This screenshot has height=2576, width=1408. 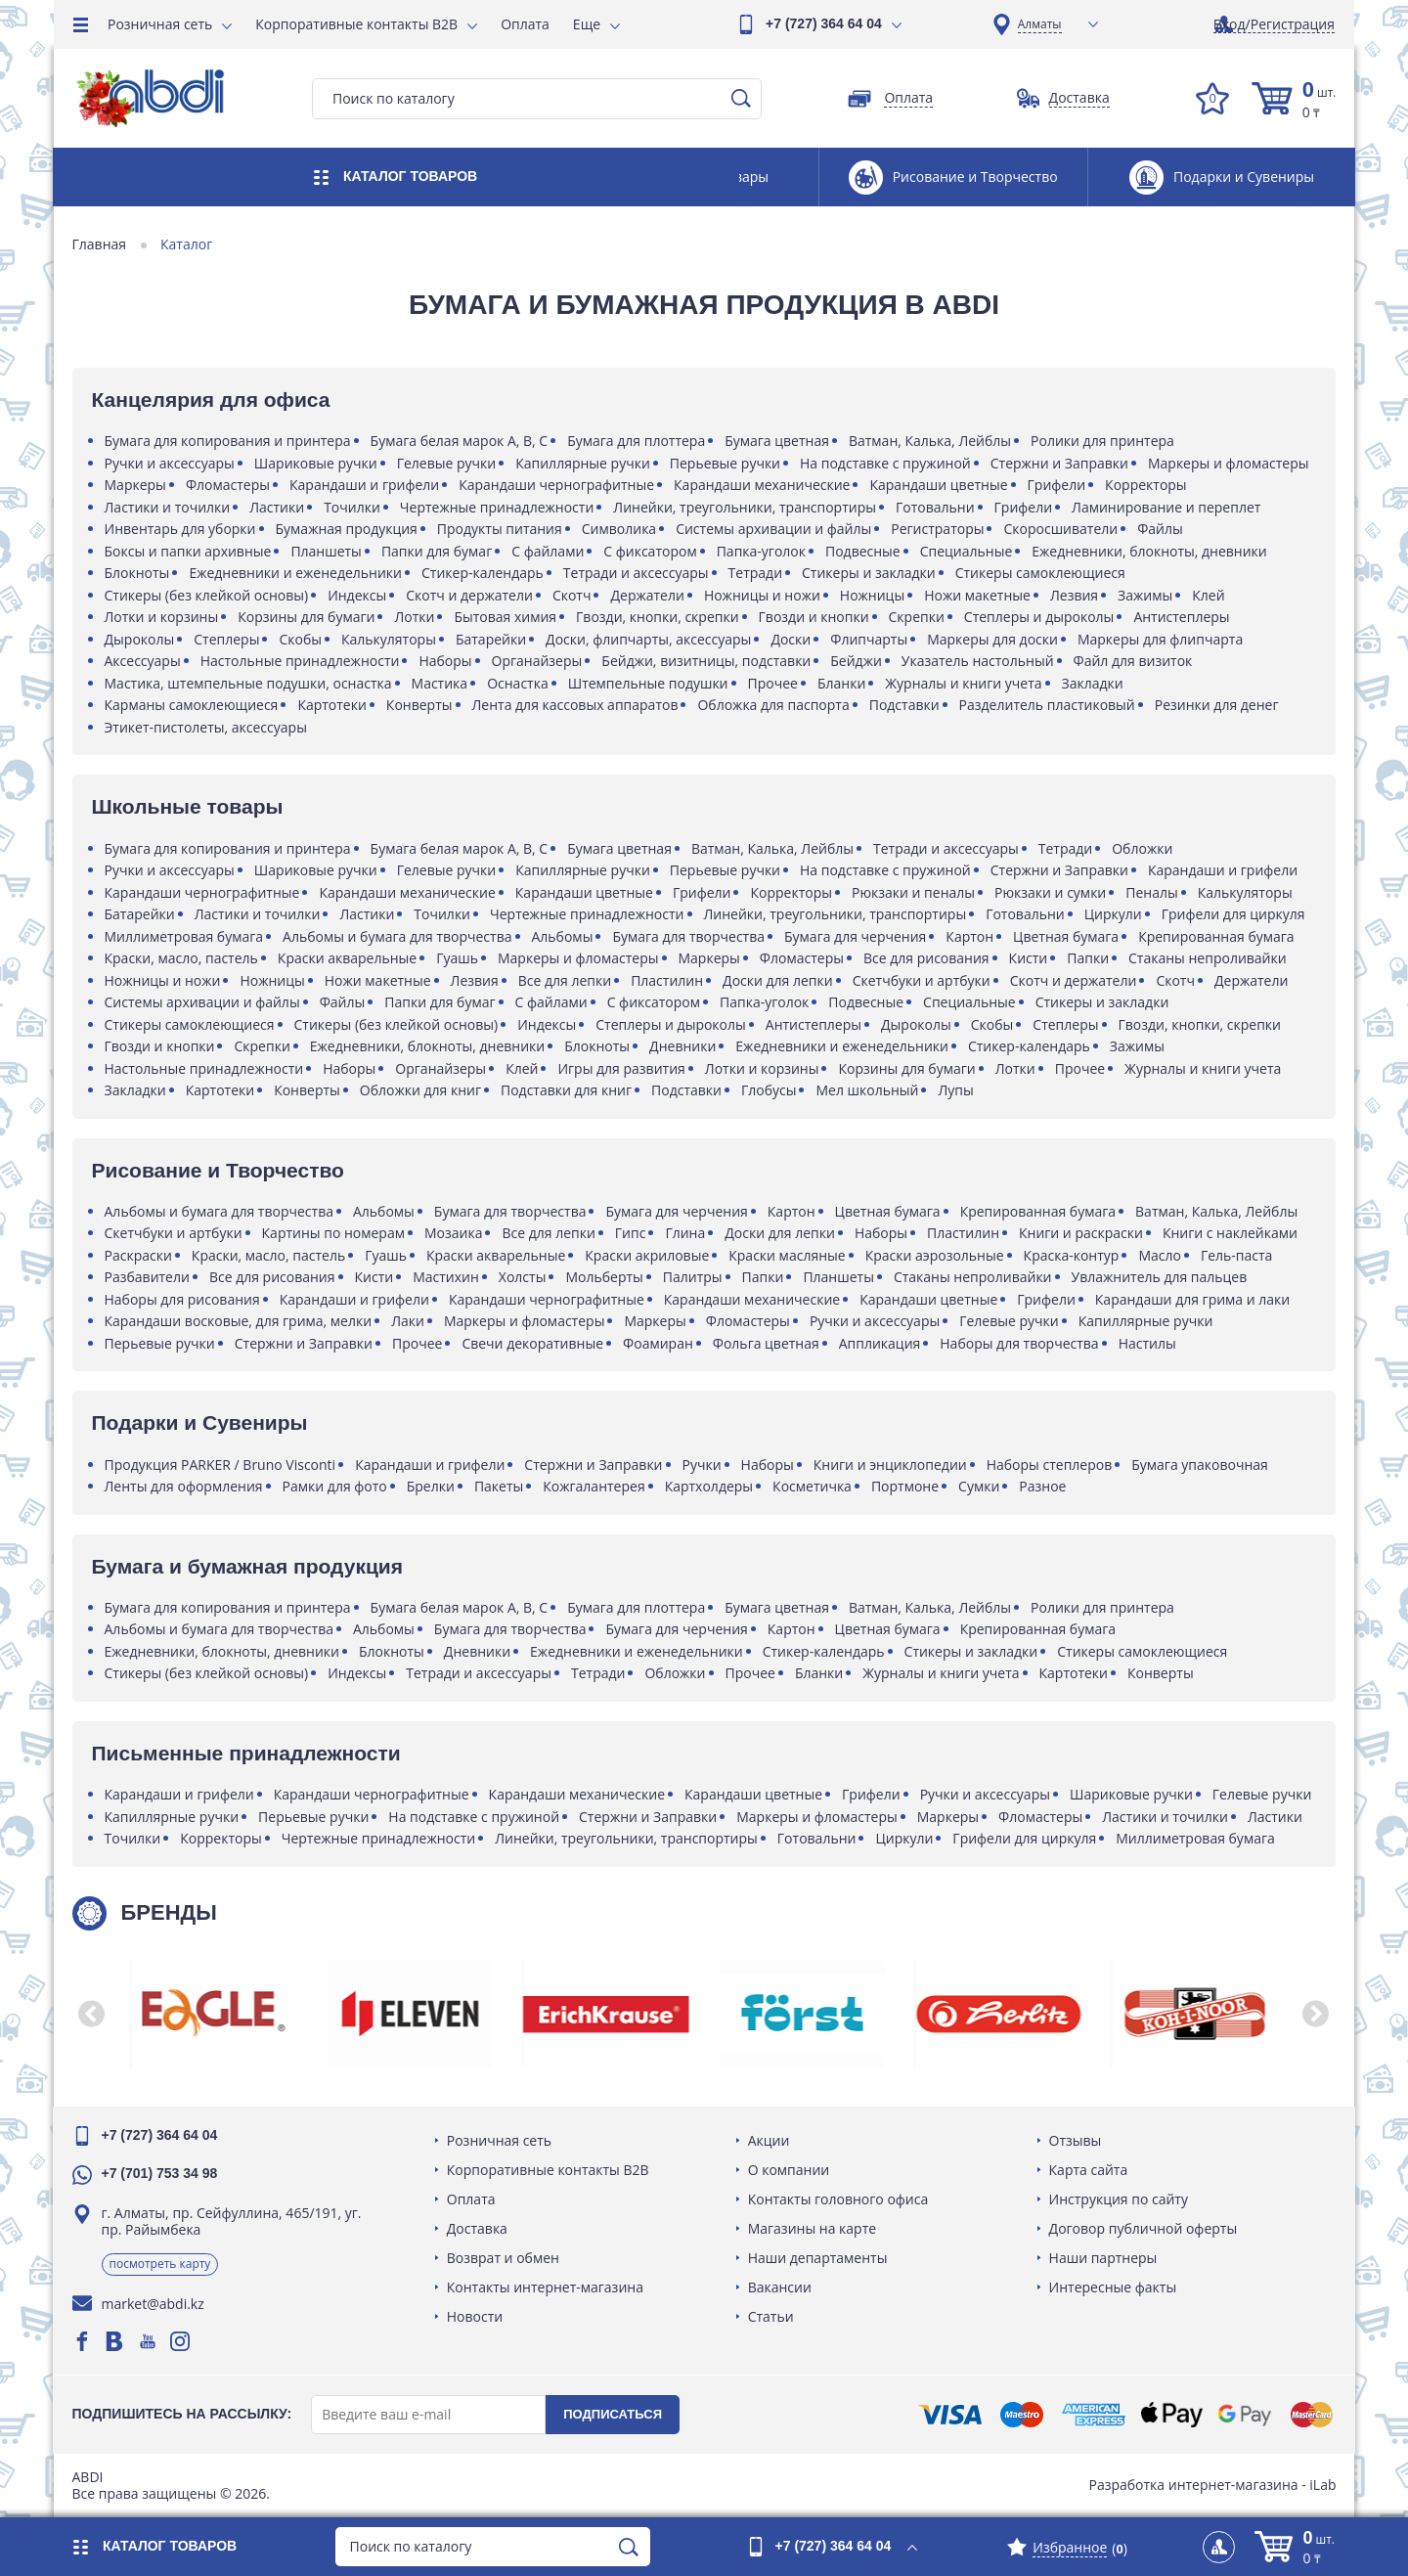 What do you see at coordinates (931, 440) in the screenshot?
I see `Ватман, Калька, Лейблы` at bounding box center [931, 440].